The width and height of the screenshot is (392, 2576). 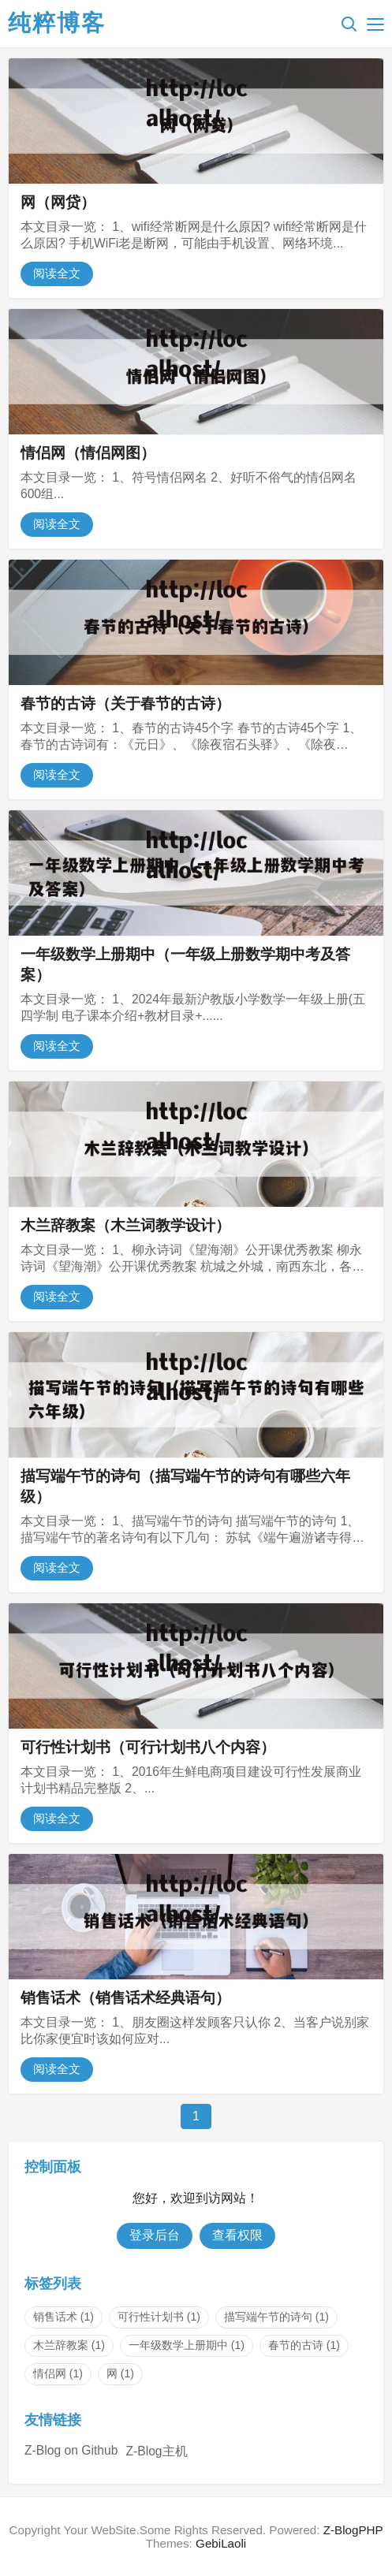 I want to click on 春节的古诗, so click(x=304, y=2345).